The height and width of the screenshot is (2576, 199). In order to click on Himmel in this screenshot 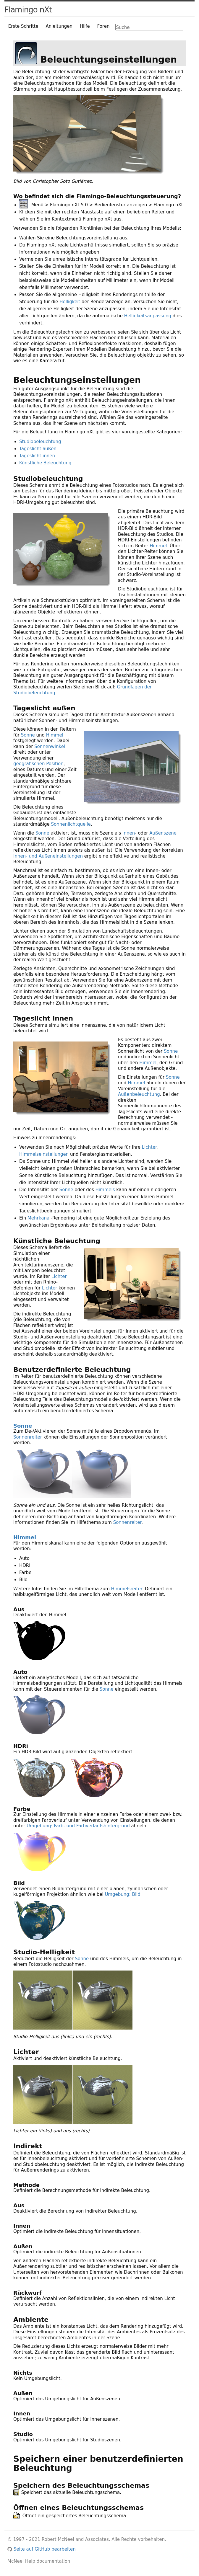, I will do `click(158, 545)`.